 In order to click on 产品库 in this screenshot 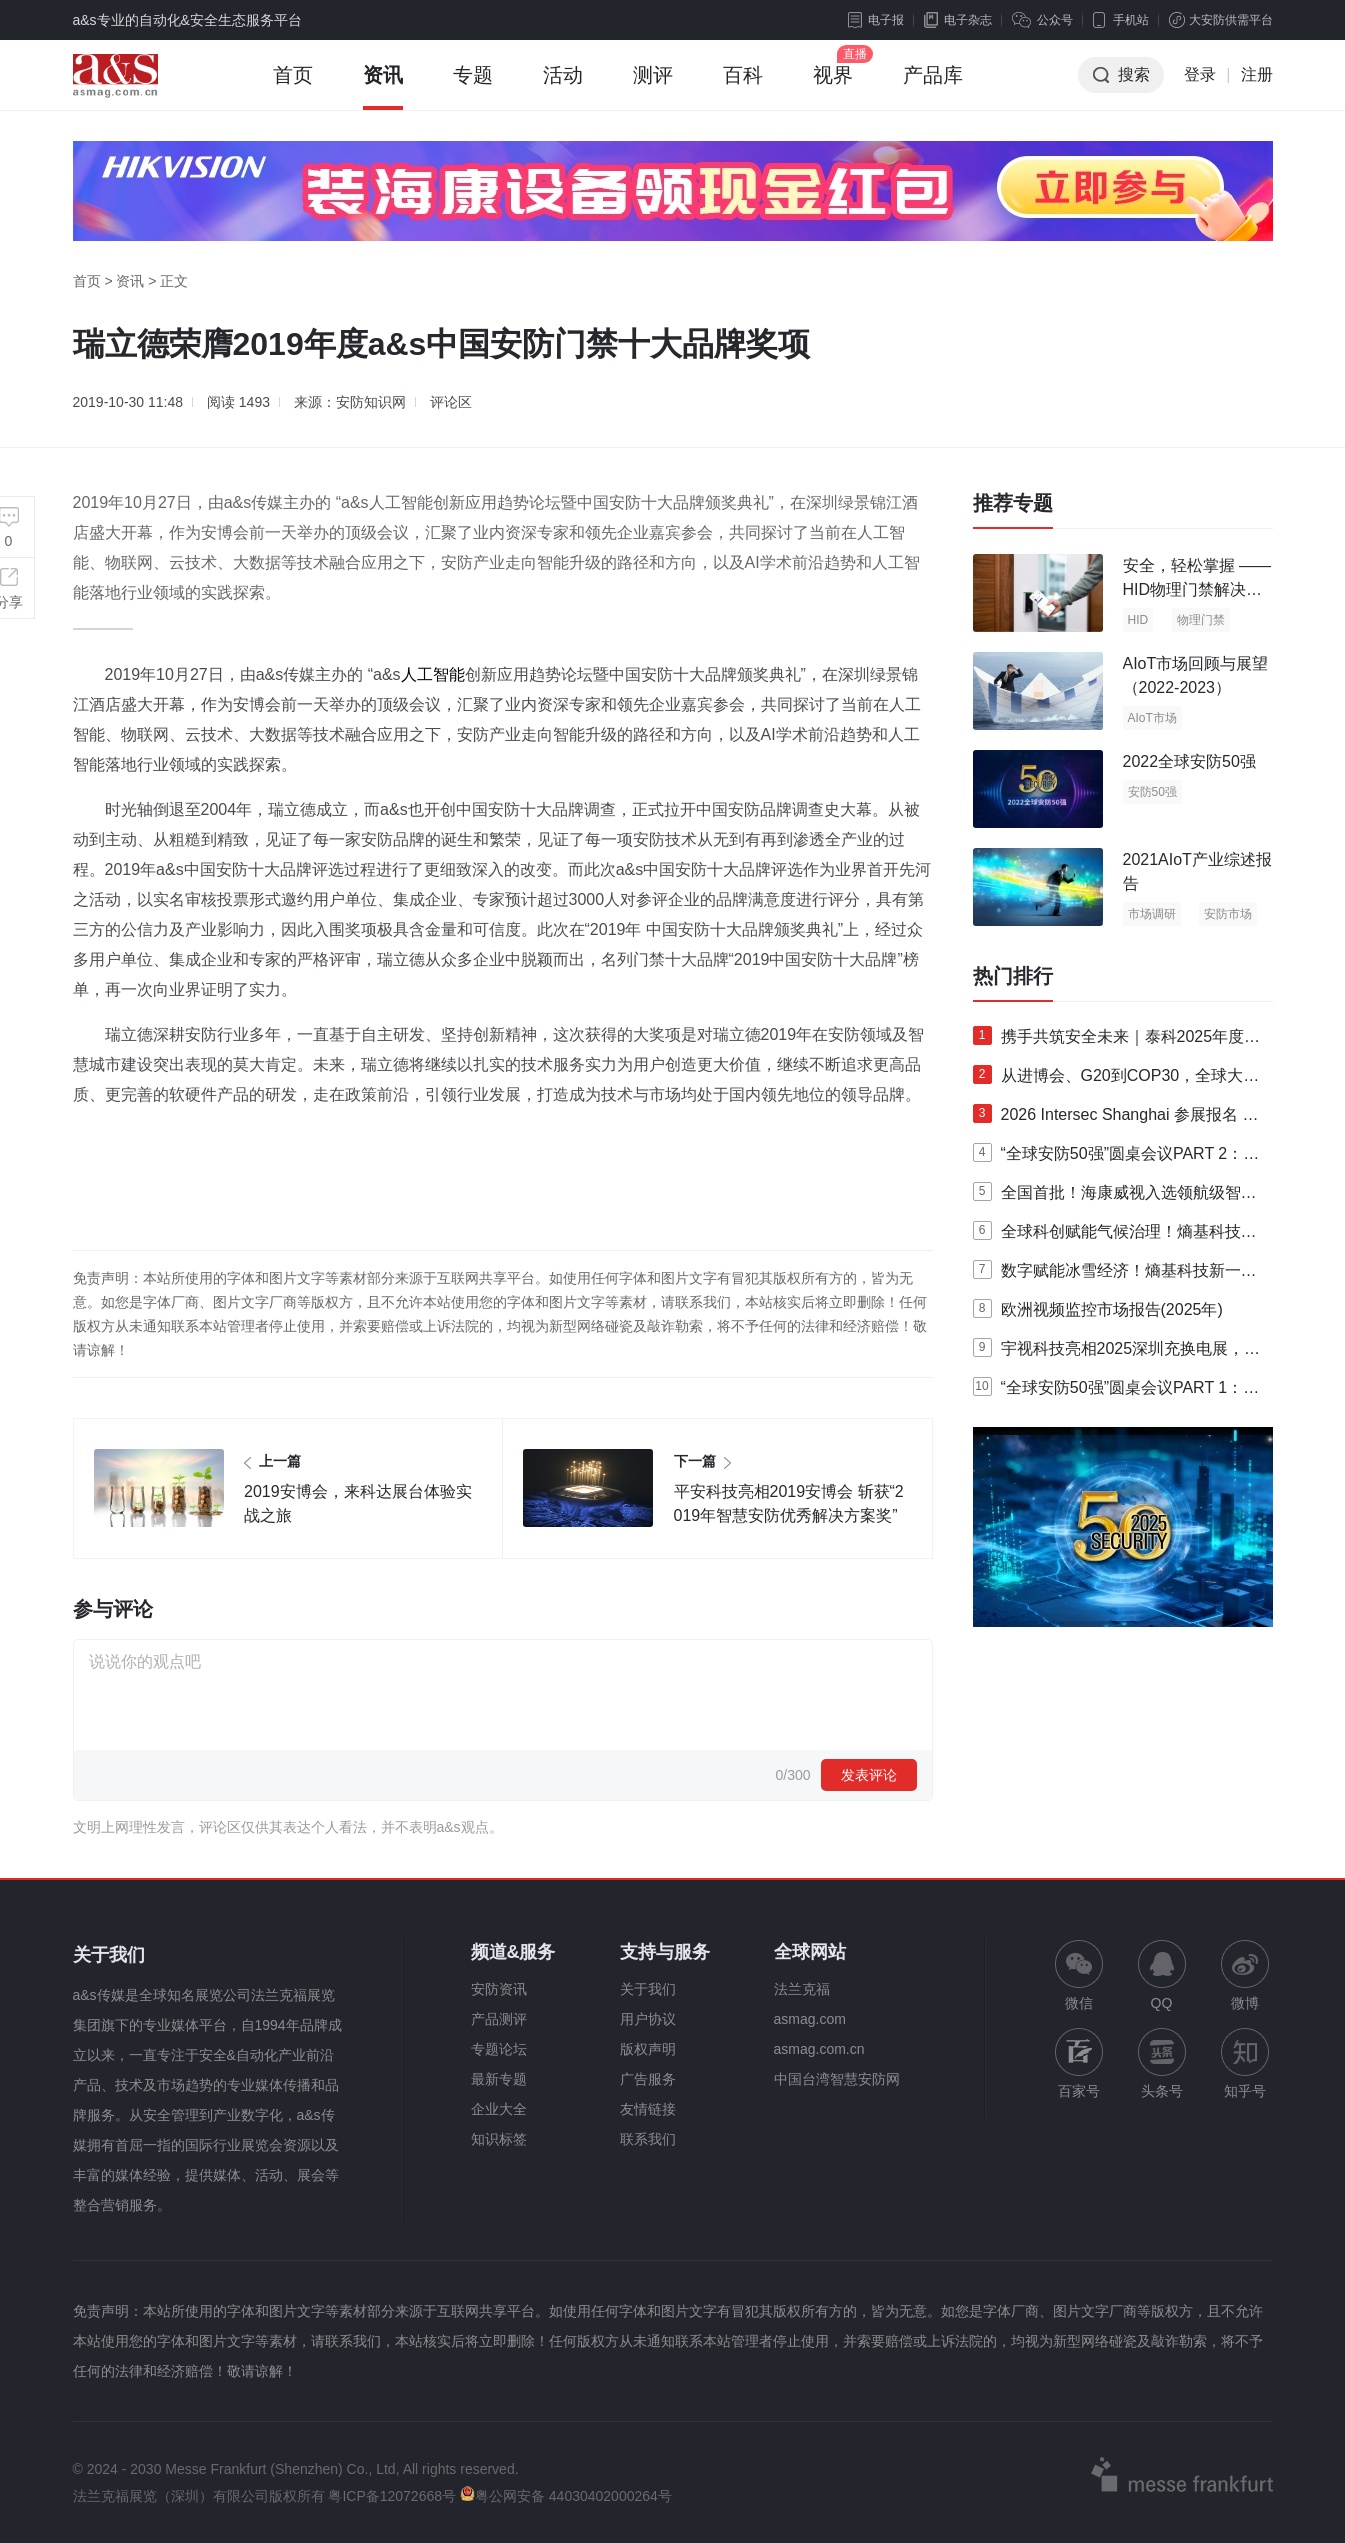, I will do `click(933, 87)`.